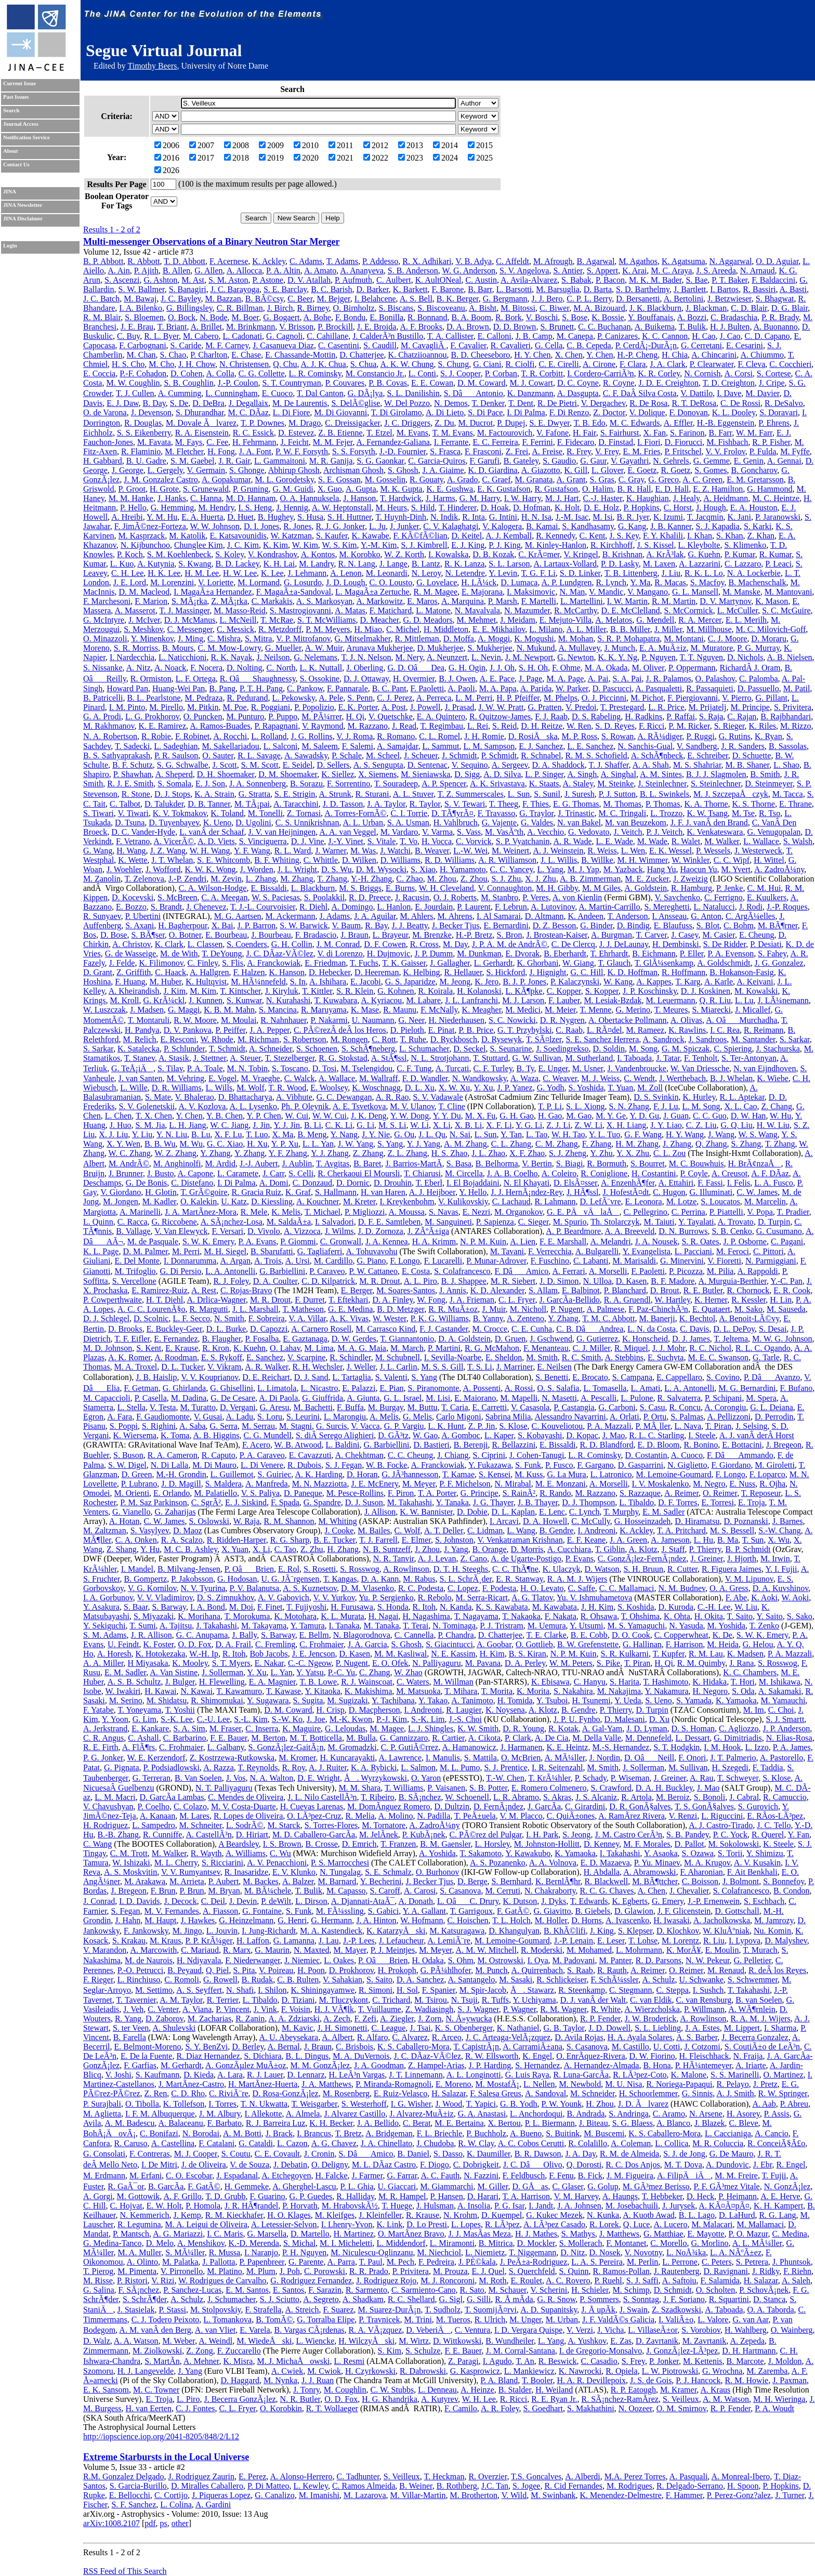 This screenshot has height=2576, width=815. Describe the element at coordinates (329, 1940) in the screenshot. I see `J. Lau` at that location.